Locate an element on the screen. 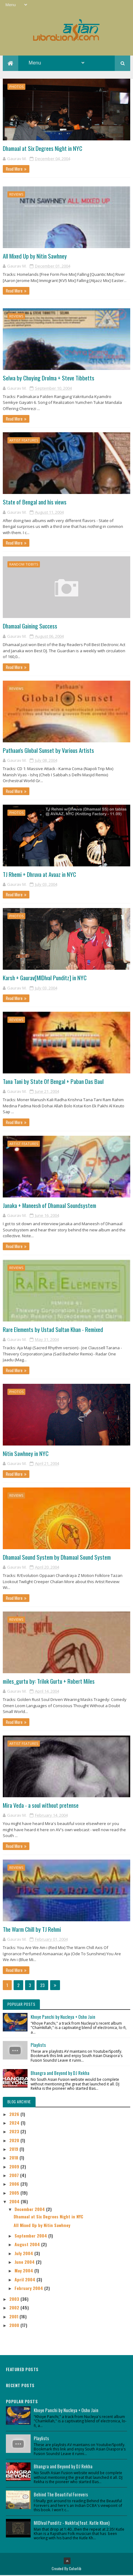 This screenshot has width=133, height=2576. June 2004 is located at coordinates (25, 2262).